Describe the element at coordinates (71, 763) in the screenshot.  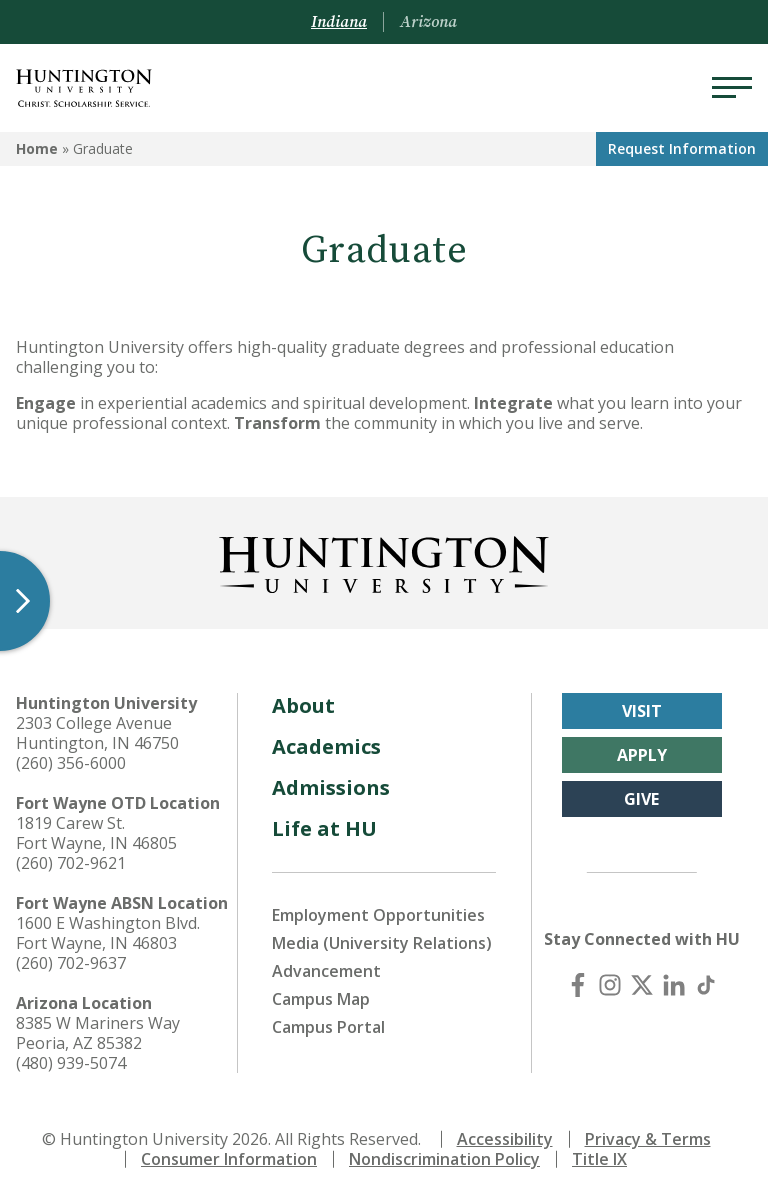
I see `(260) 356-6000` at that location.